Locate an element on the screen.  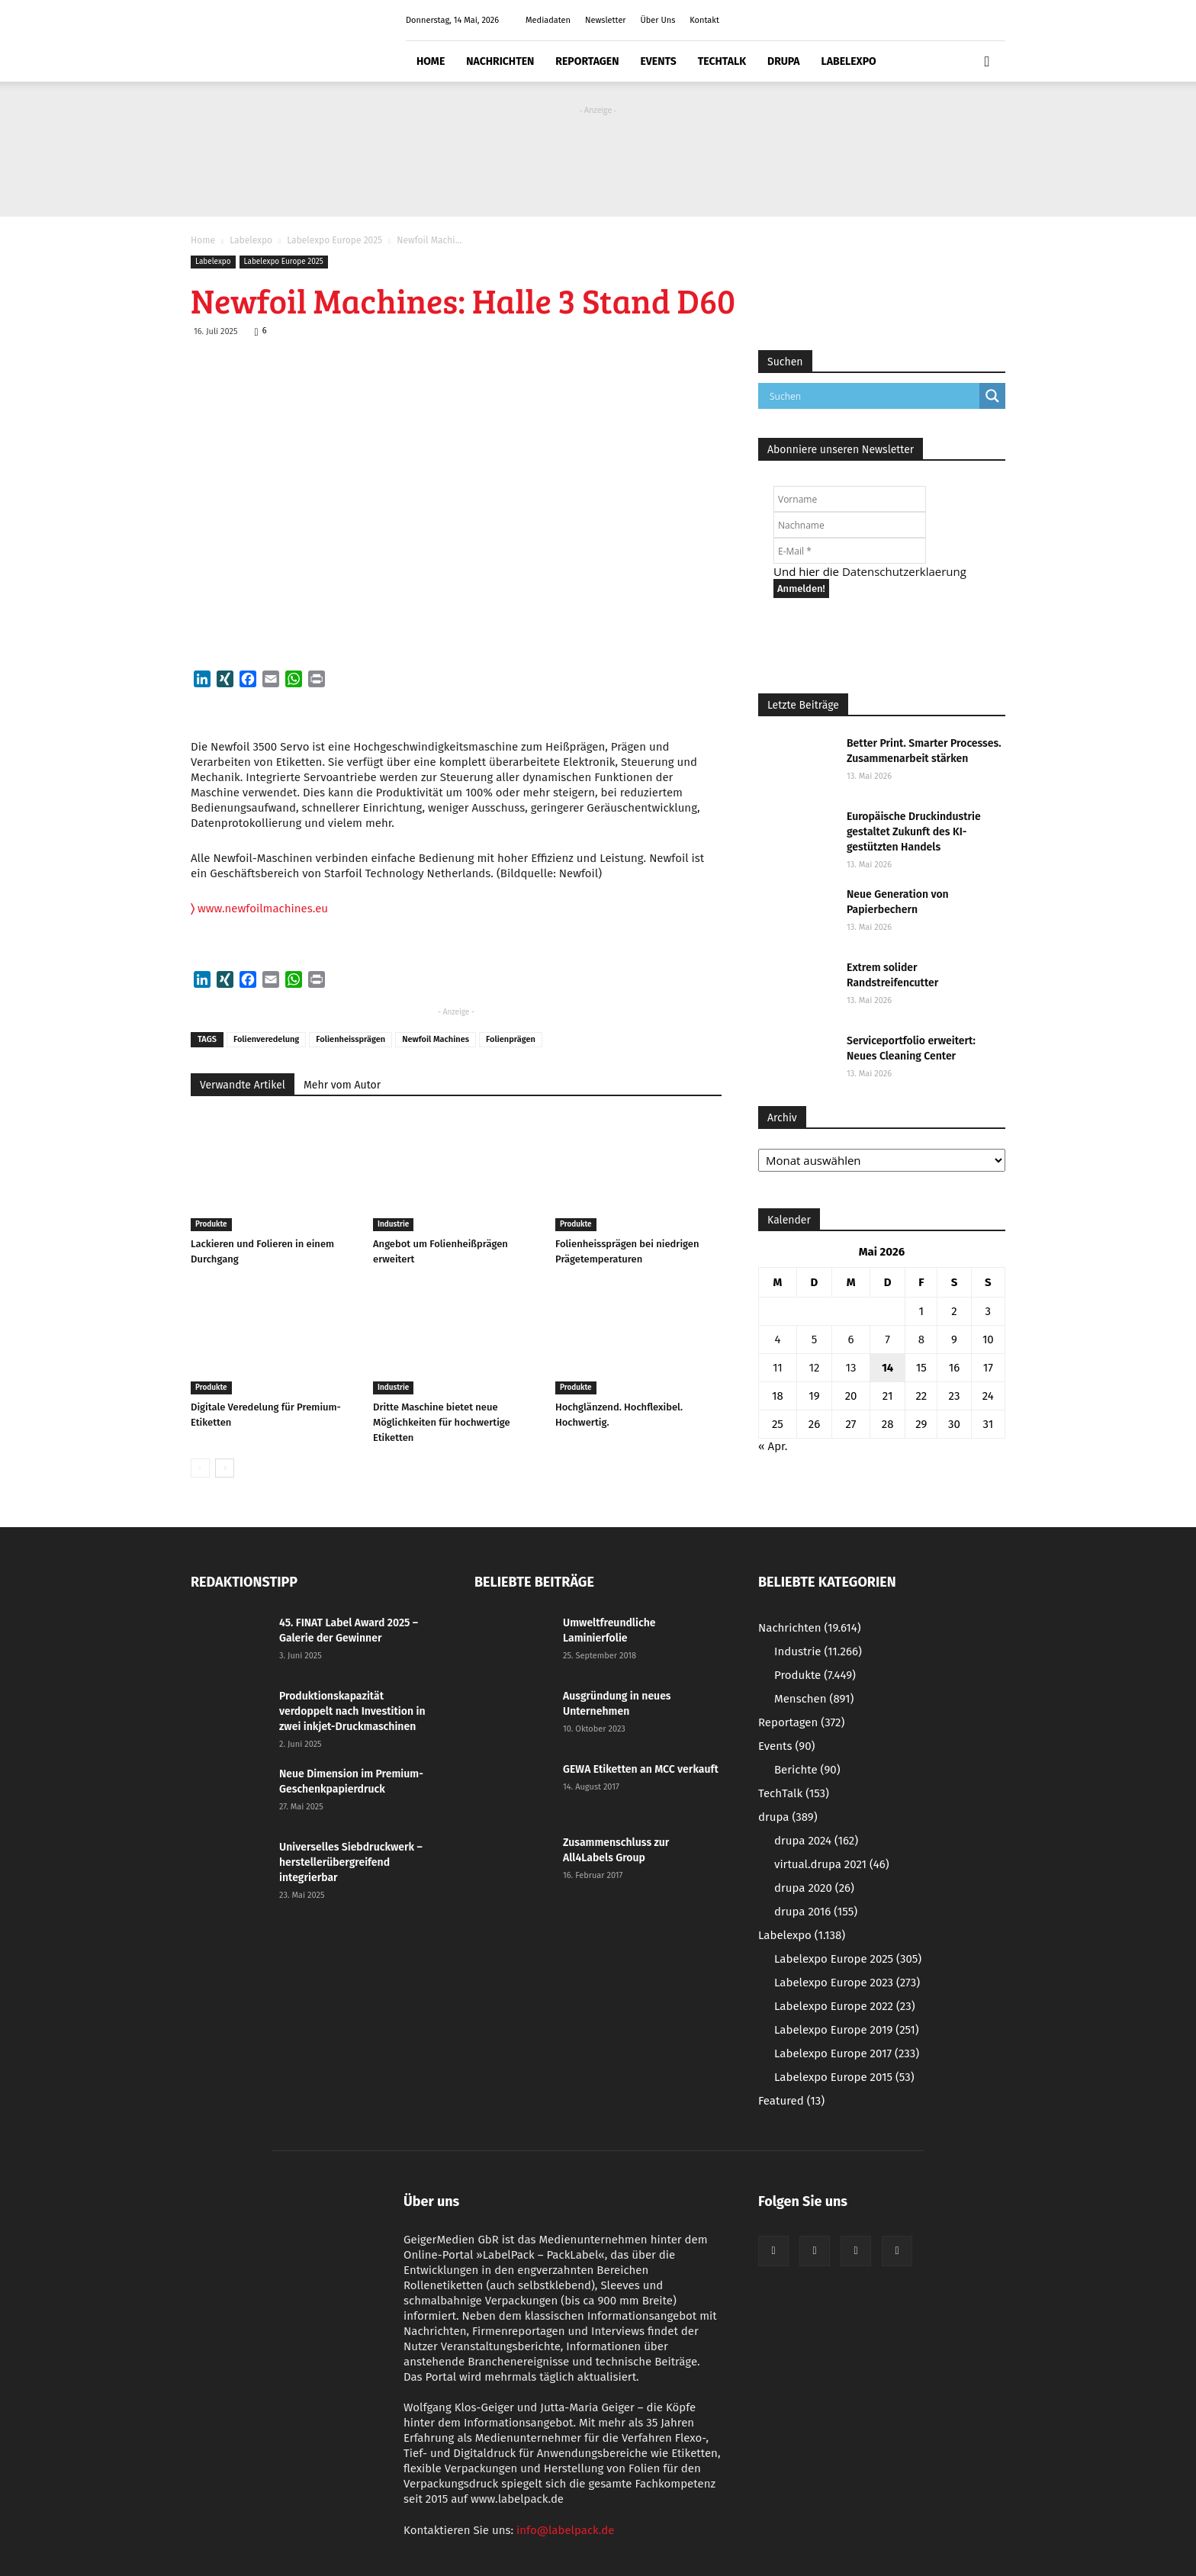
Kontakt is located at coordinates (704, 20).